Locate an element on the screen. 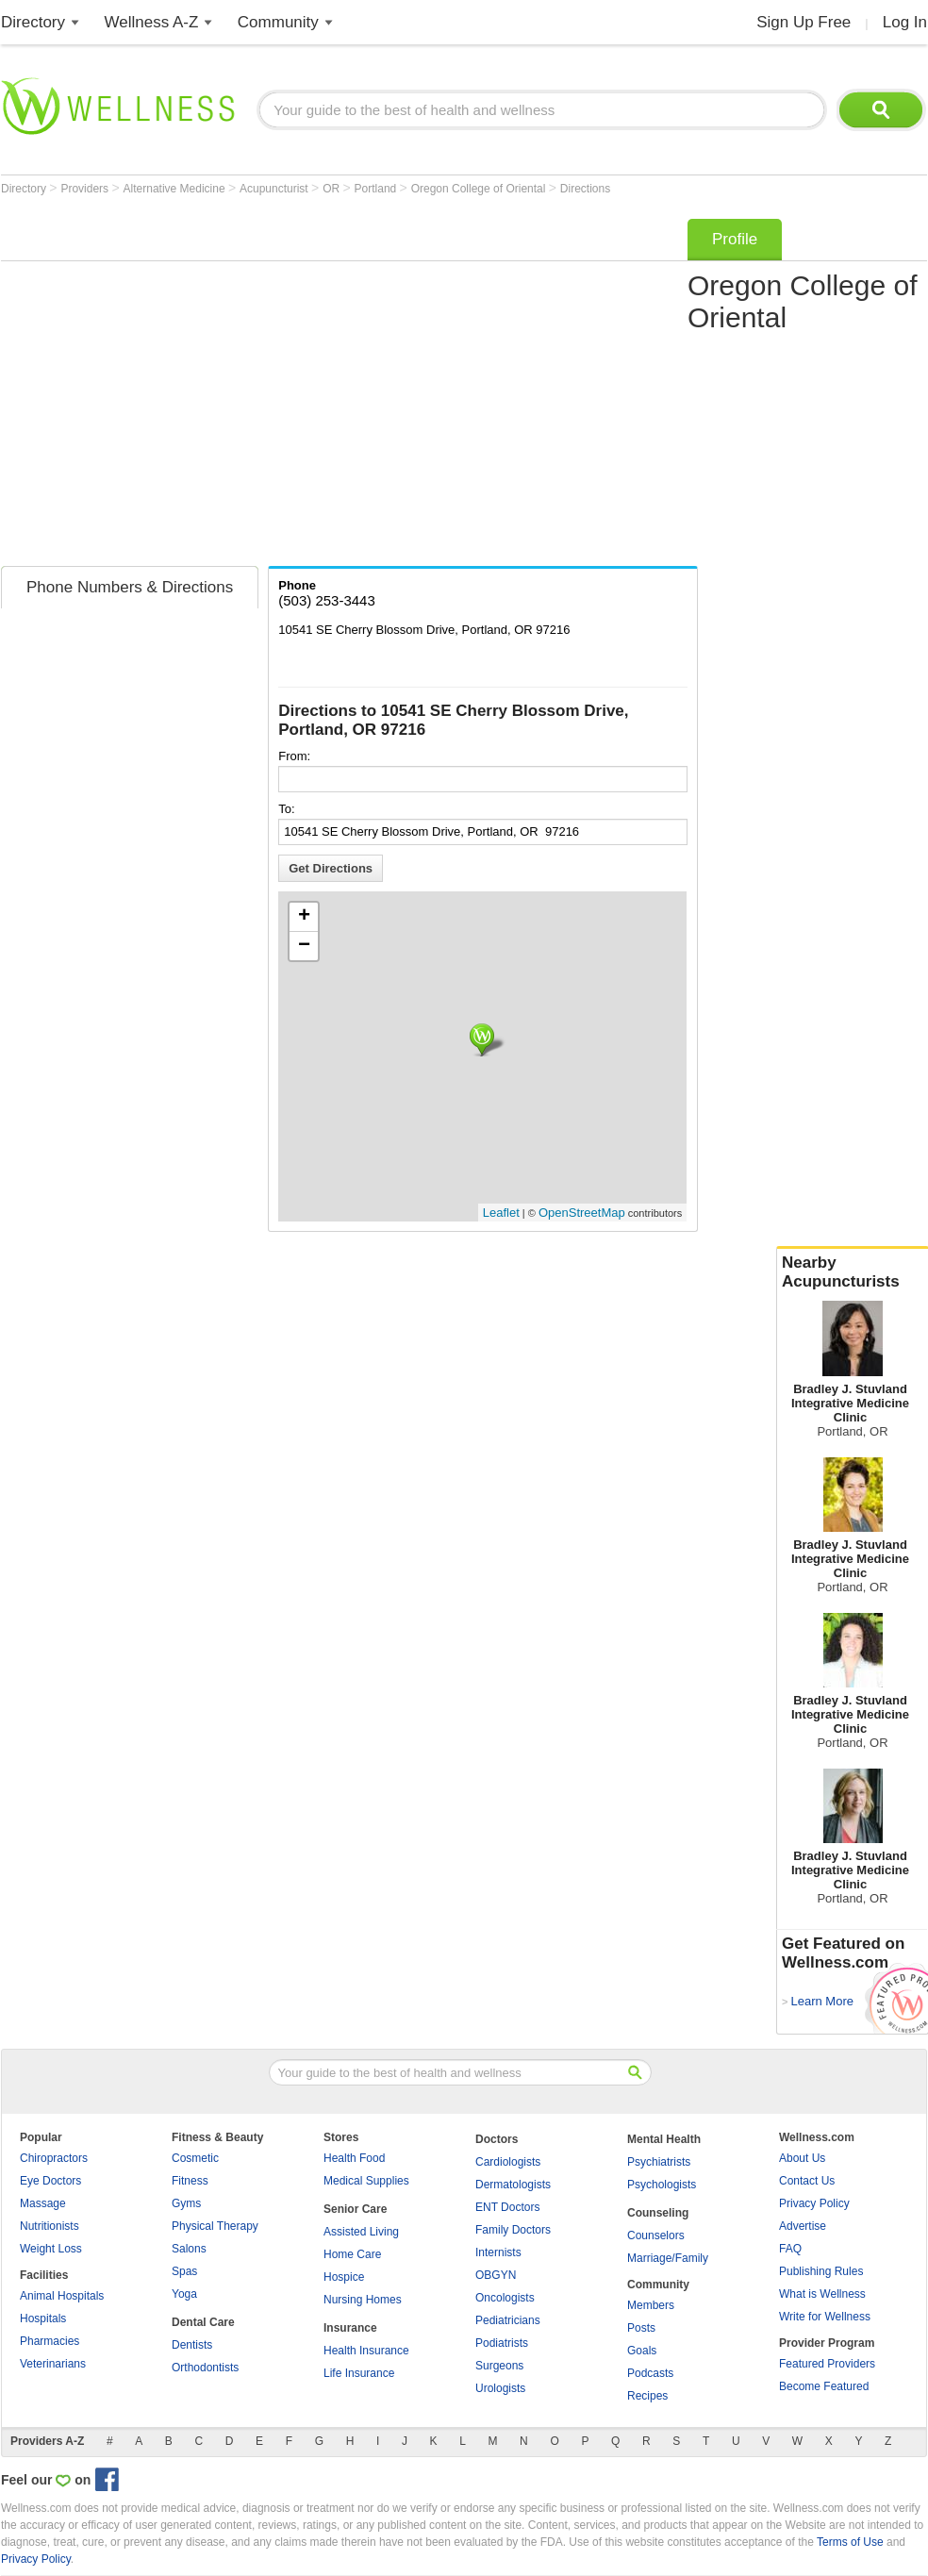  Senior Care is located at coordinates (355, 2209).